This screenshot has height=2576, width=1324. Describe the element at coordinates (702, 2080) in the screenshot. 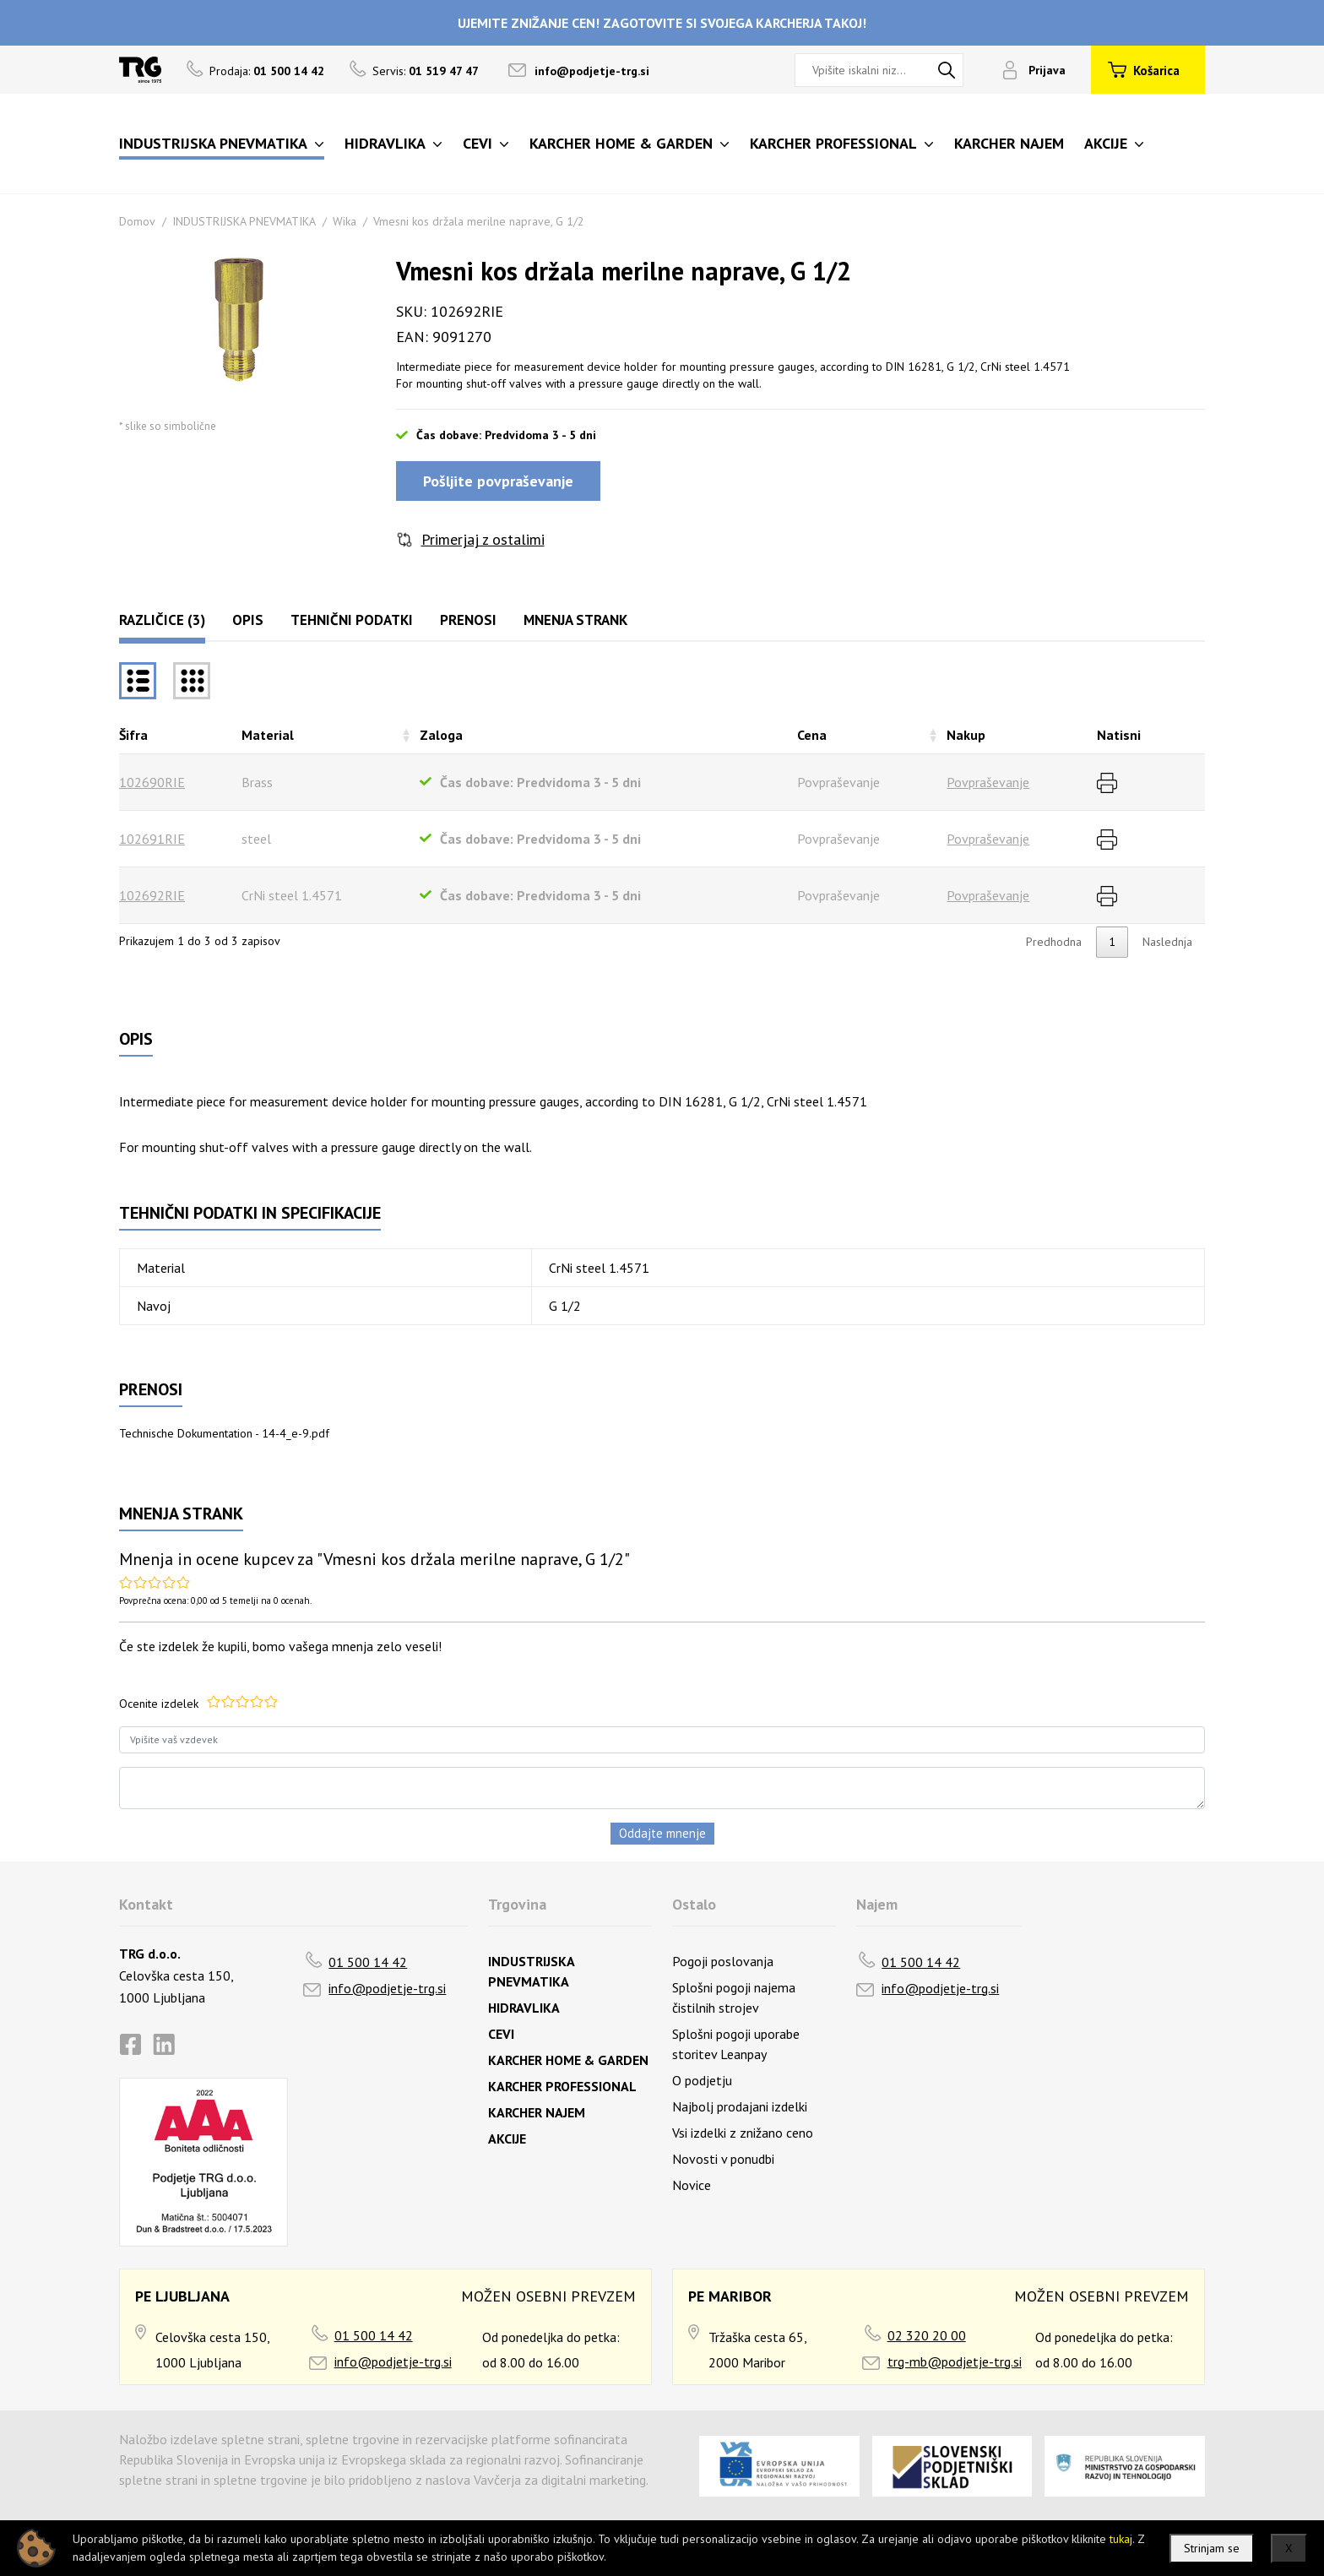

I see `O podjetju` at that location.